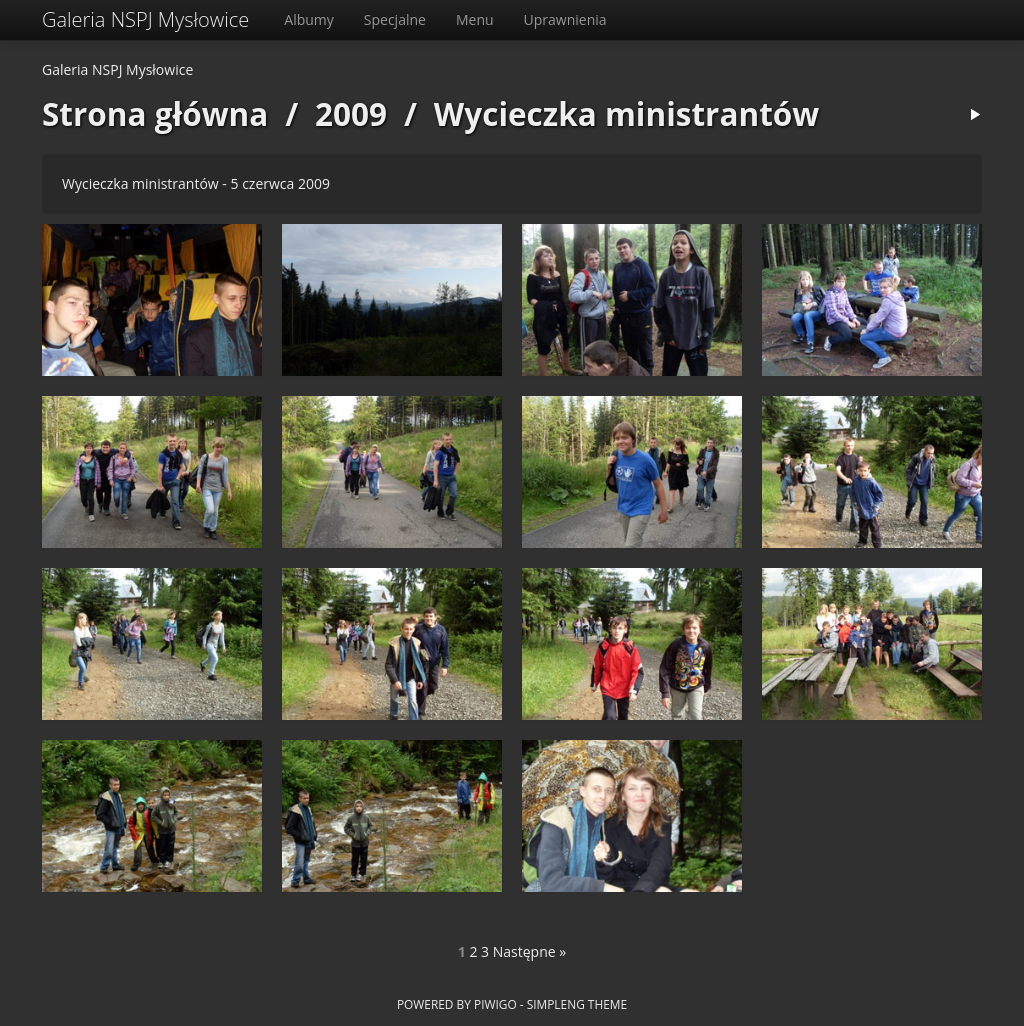 The width and height of the screenshot is (1024, 1026). What do you see at coordinates (395, 19) in the screenshot?
I see `Specjalne` at bounding box center [395, 19].